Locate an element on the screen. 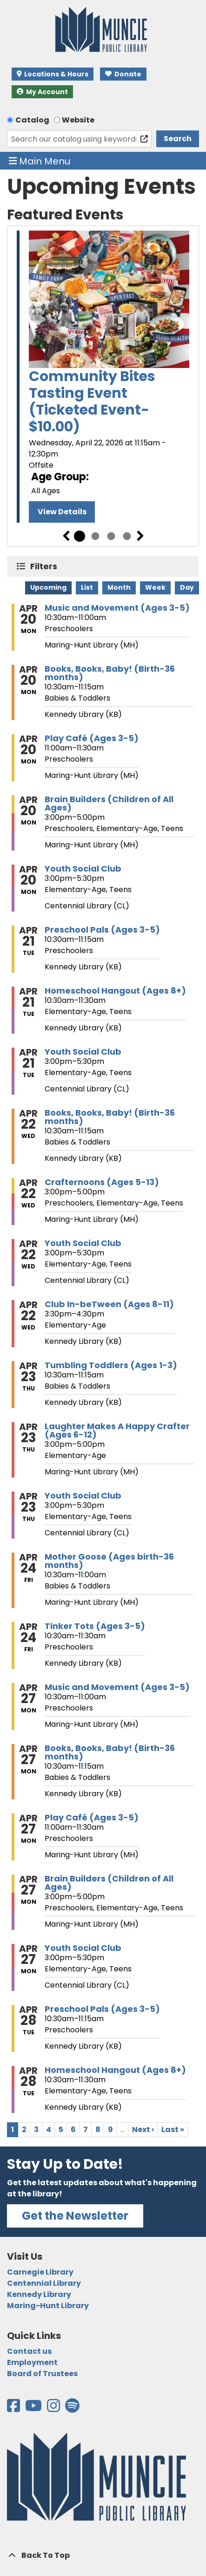 The height and width of the screenshot is (2576, 206). Youth Social Club [View more about "Youth Social Club" on Monday, April 27, 2026 @ 3:00pm] is located at coordinates (83, 1948).